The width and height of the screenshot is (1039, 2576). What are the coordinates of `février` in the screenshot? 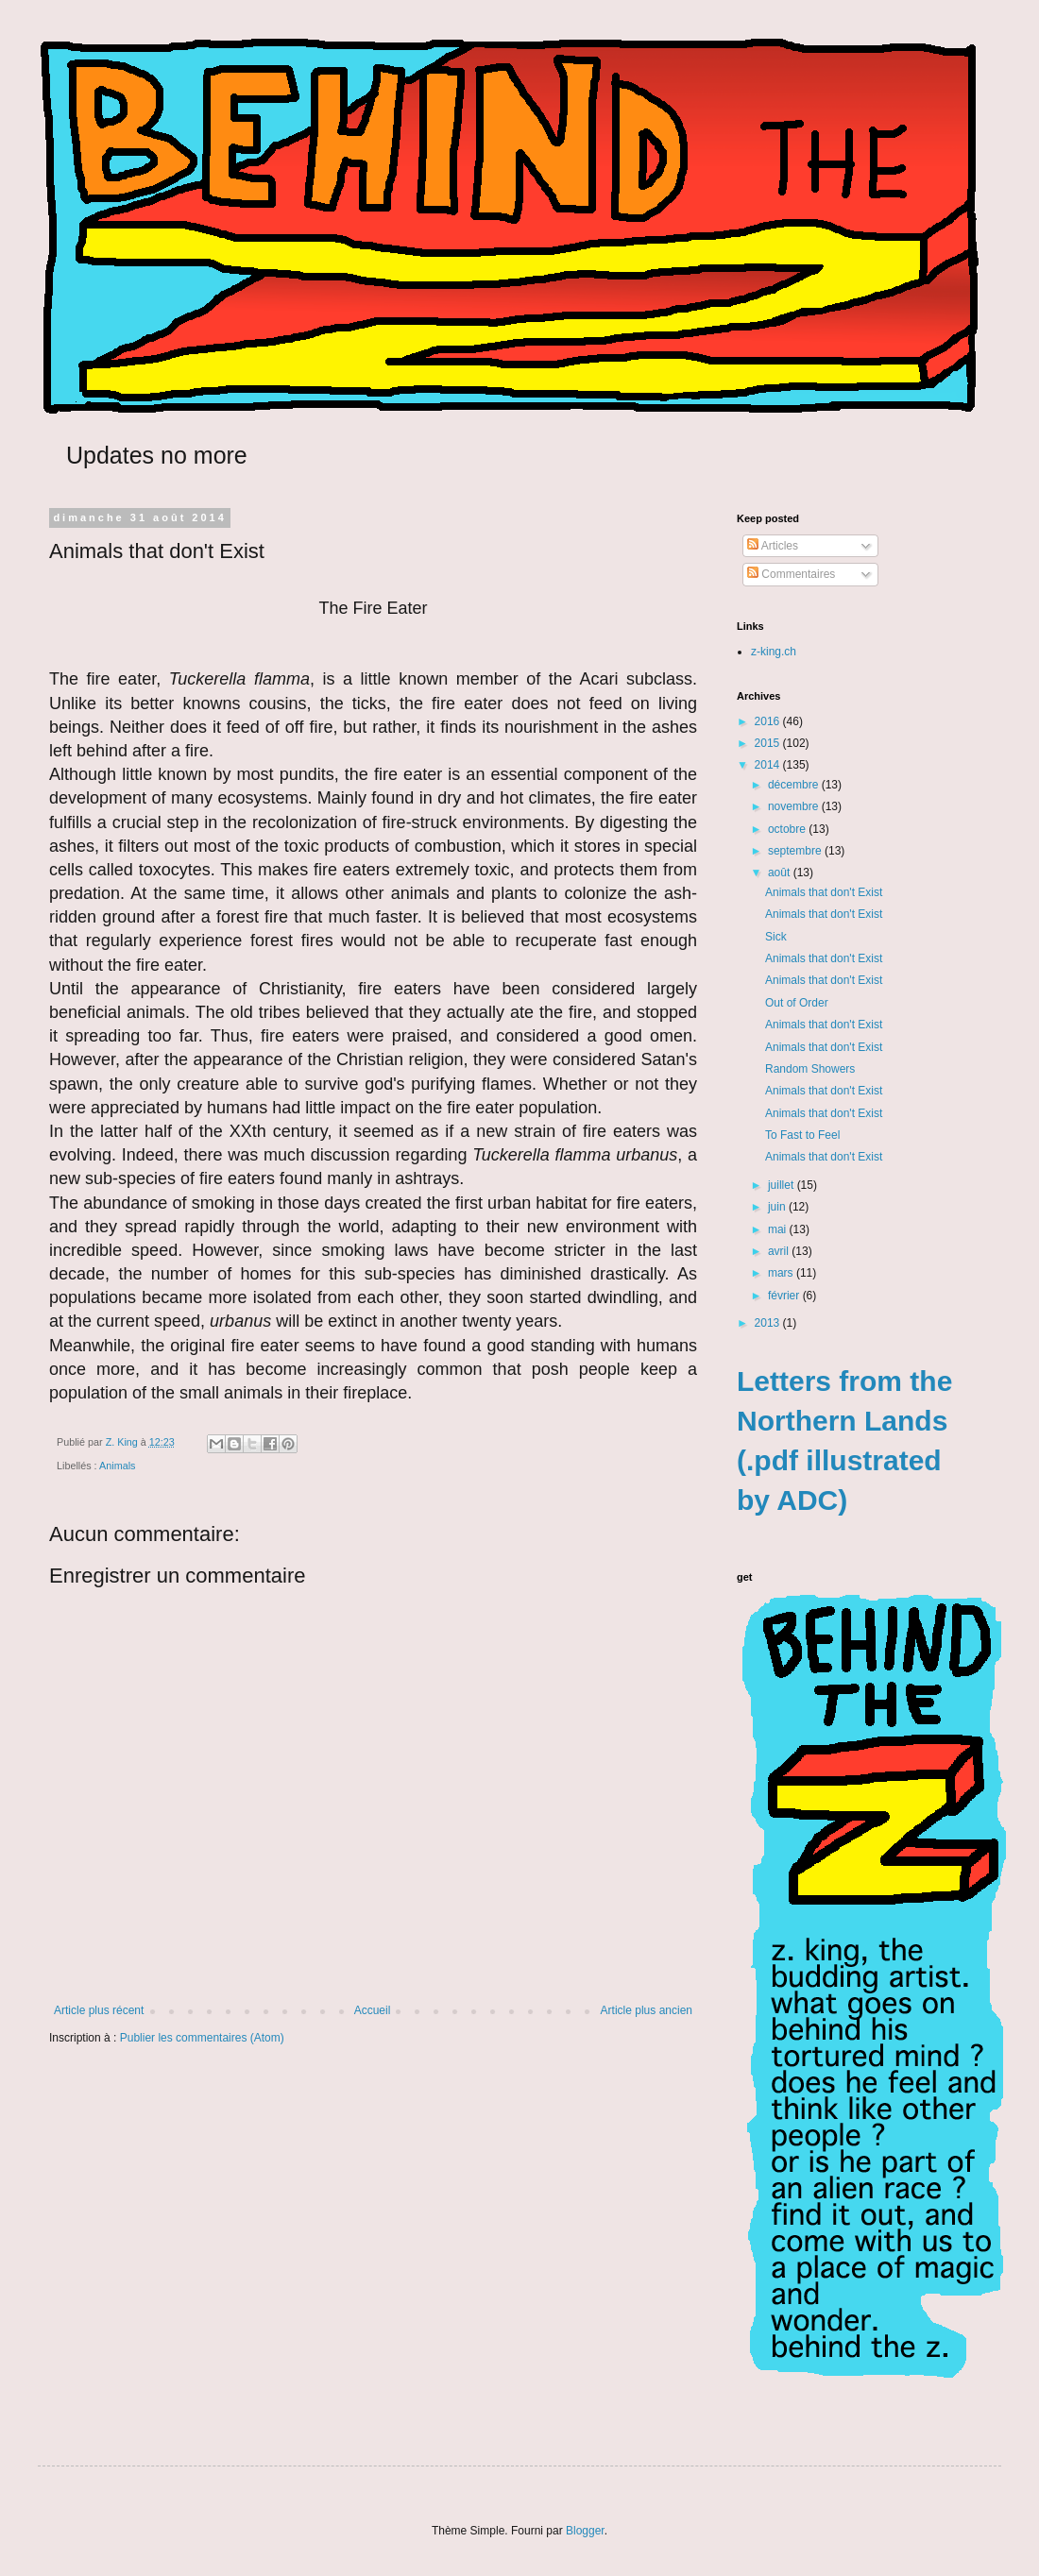 It's located at (785, 1295).